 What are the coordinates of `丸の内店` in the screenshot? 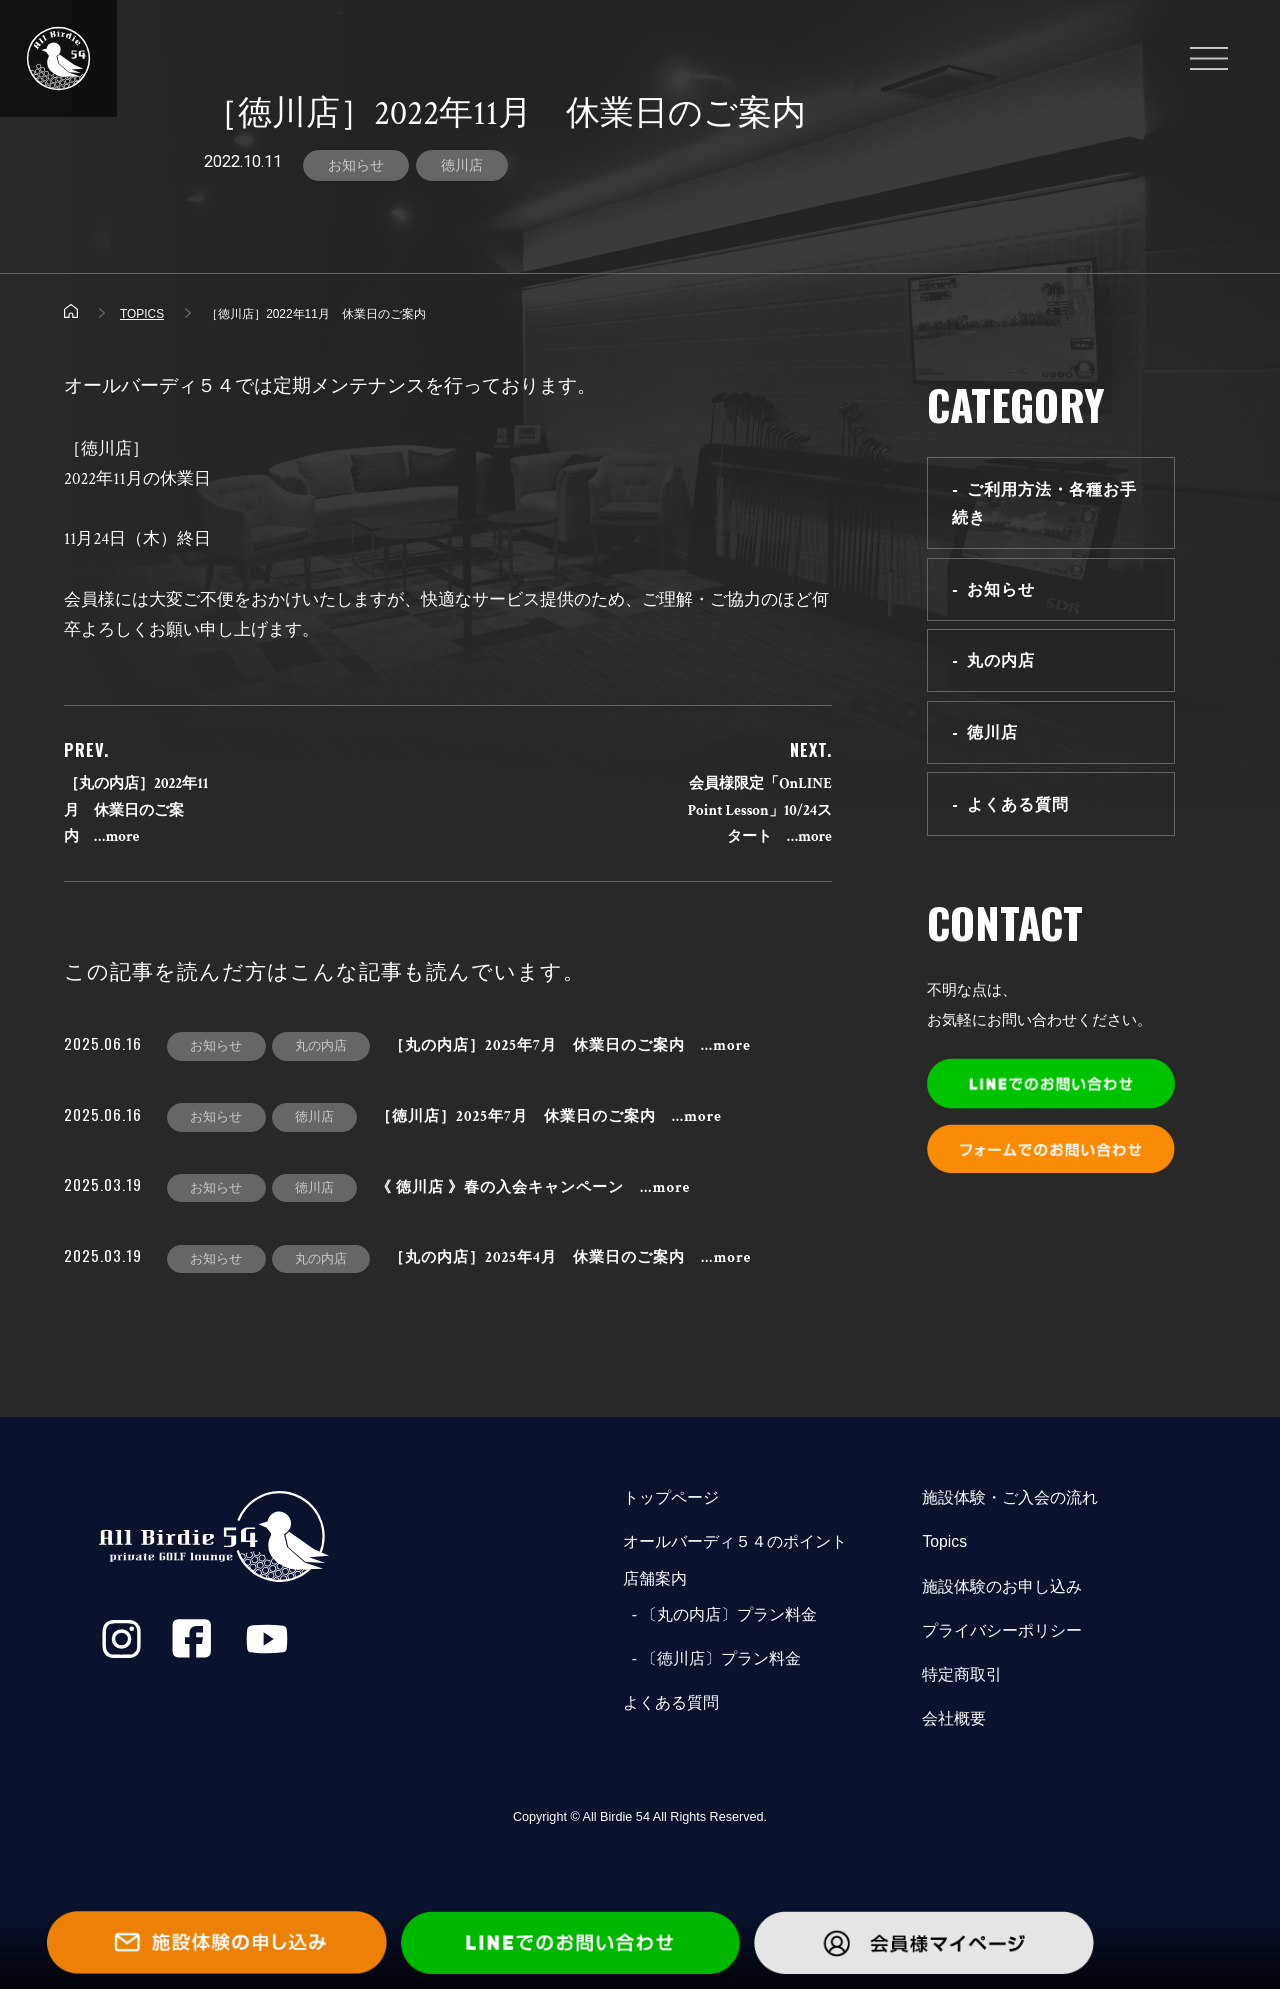 It's located at (1001, 660).